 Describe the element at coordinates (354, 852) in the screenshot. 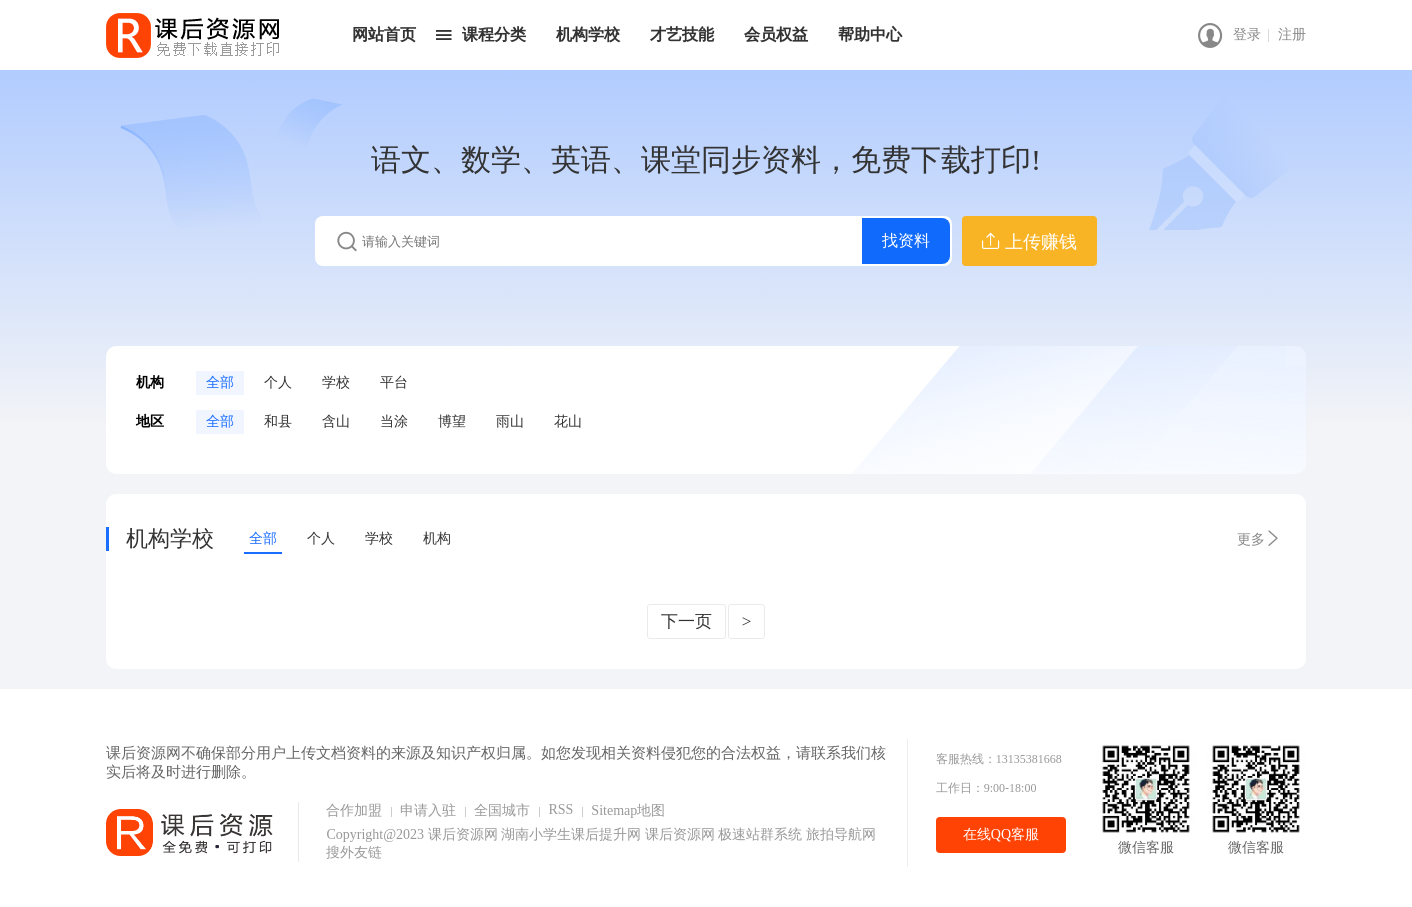

I see `搜外友链` at that location.